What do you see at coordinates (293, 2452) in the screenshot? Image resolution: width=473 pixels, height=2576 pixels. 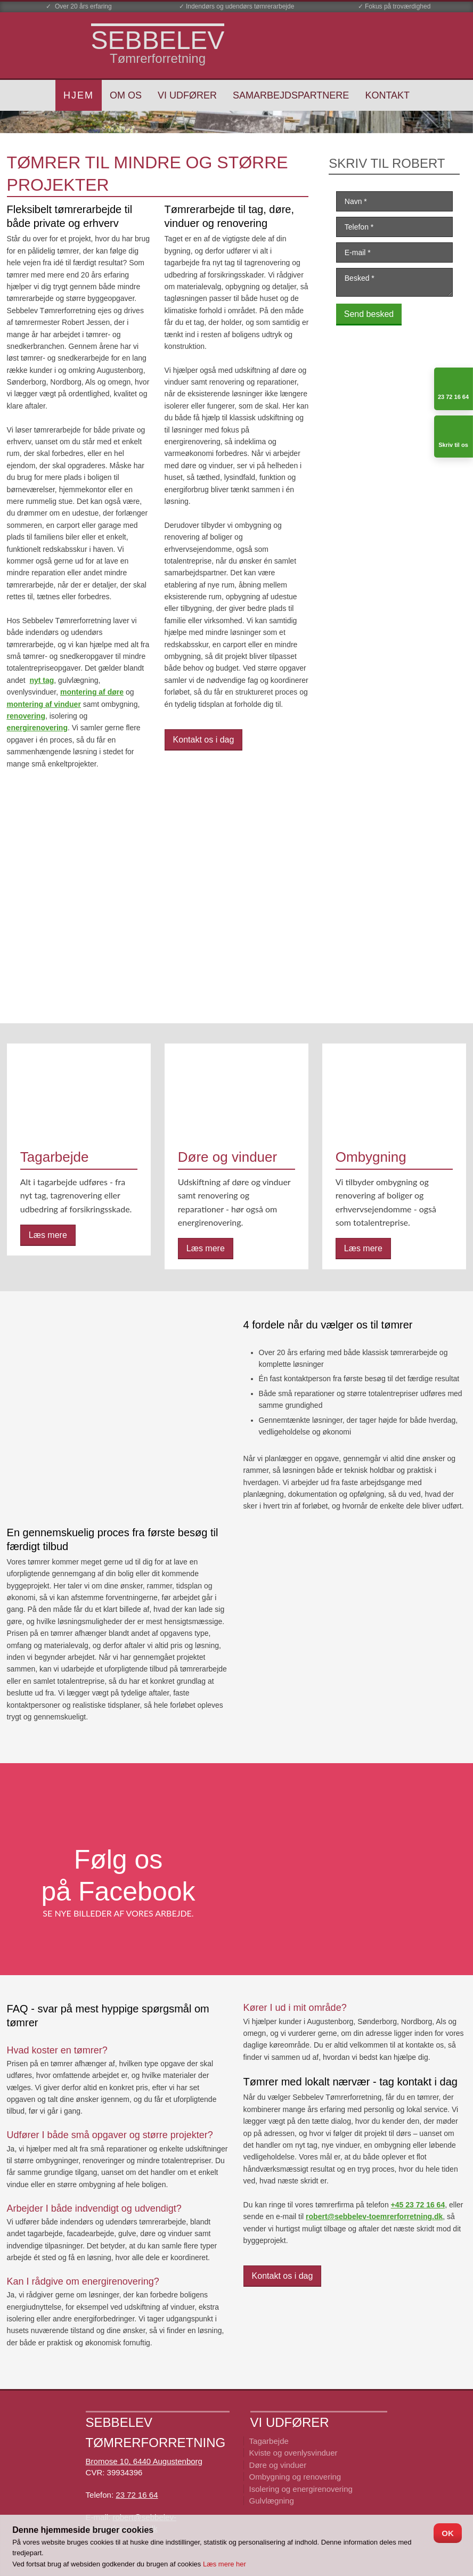 I see `Kviste og ovenlysvinduer` at bounding box center [293, 2452].